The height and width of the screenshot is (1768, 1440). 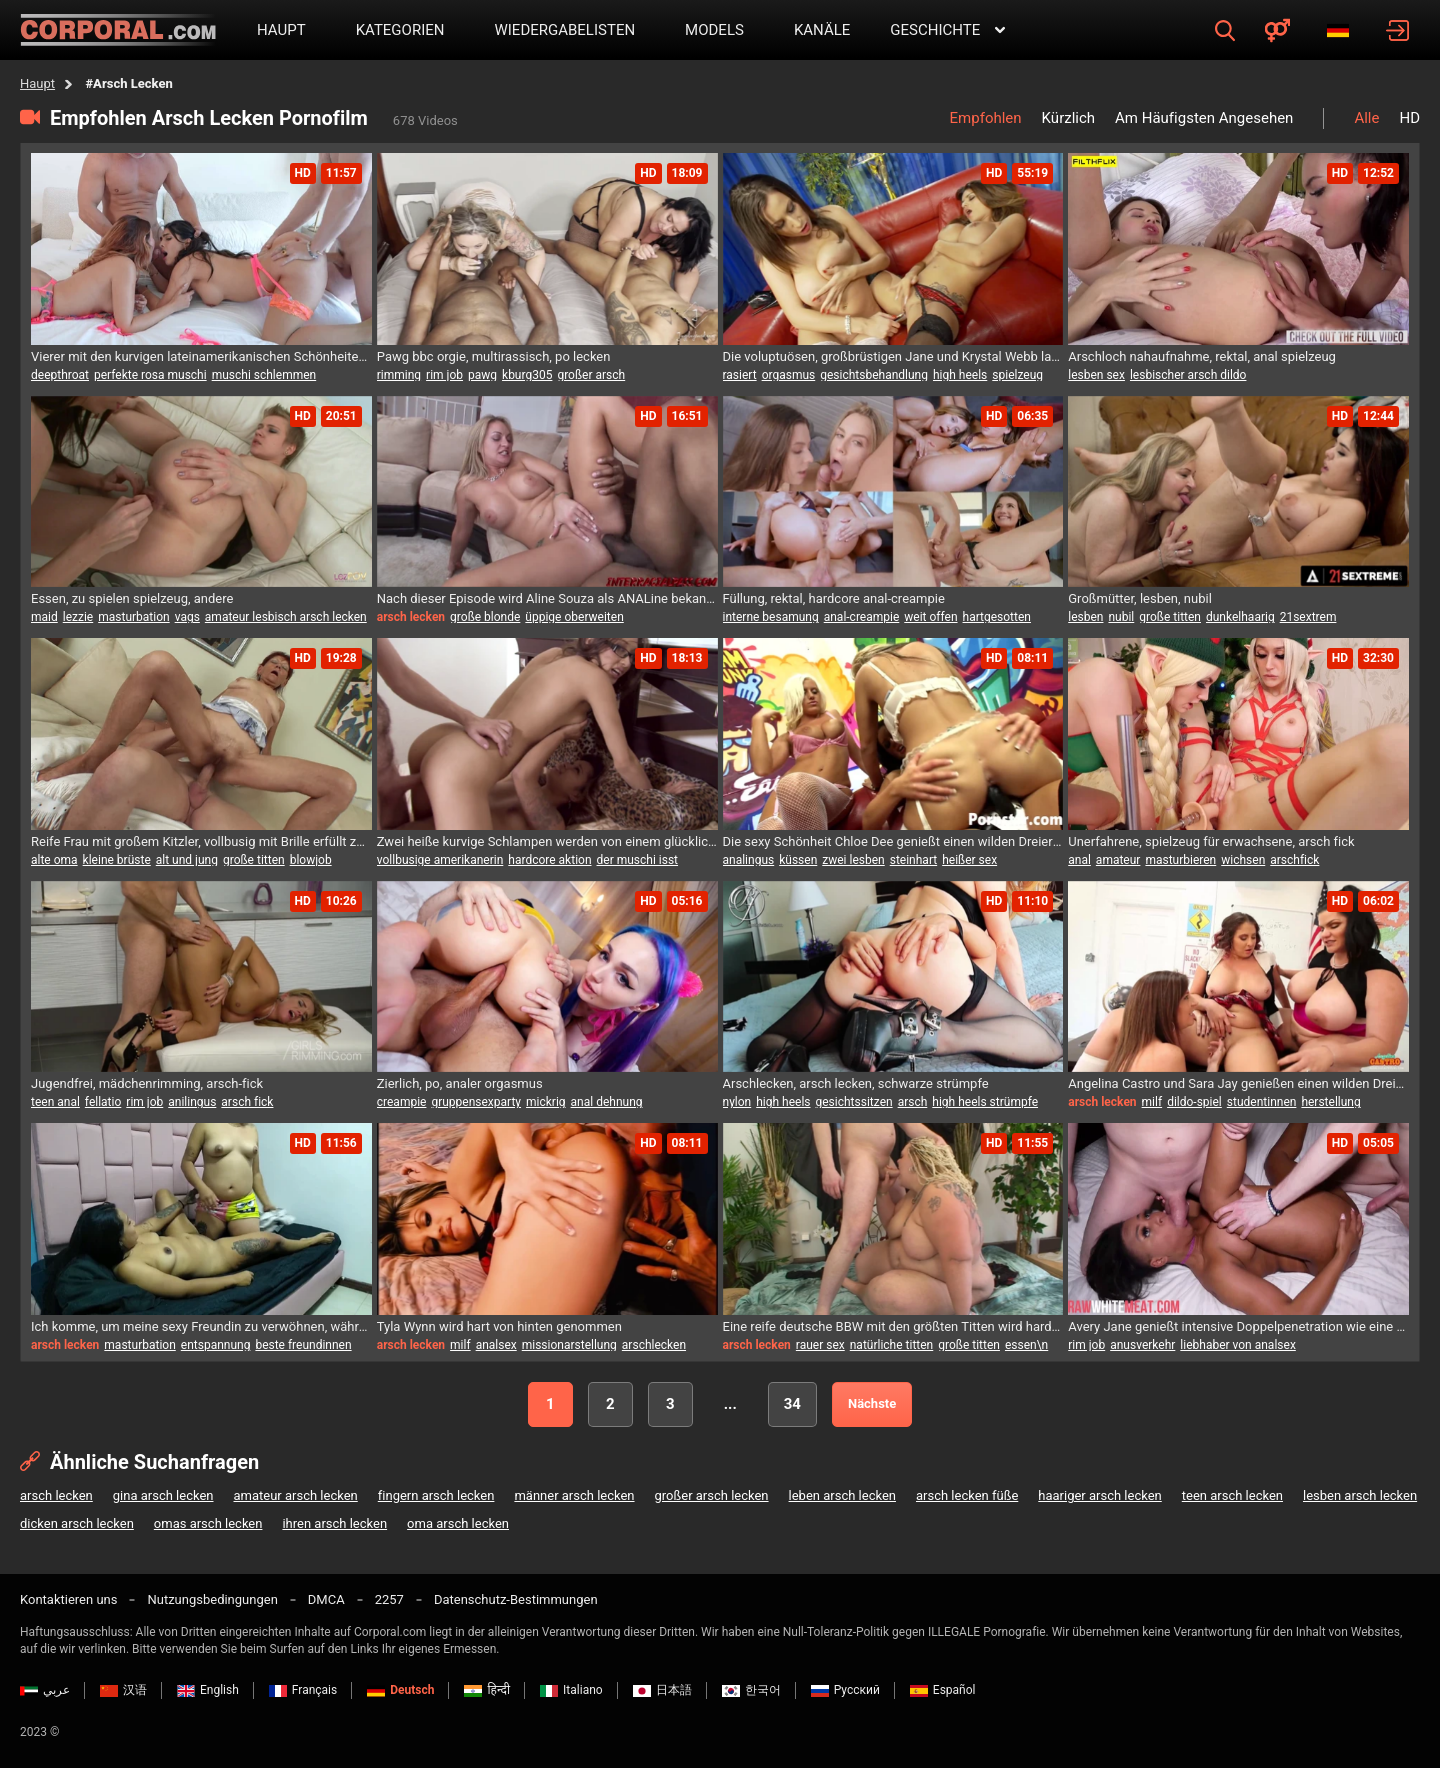 What do you see at coordinates (496, 1345) in the screenshot?
I see `analsex` at bounding box center [496, 1345].